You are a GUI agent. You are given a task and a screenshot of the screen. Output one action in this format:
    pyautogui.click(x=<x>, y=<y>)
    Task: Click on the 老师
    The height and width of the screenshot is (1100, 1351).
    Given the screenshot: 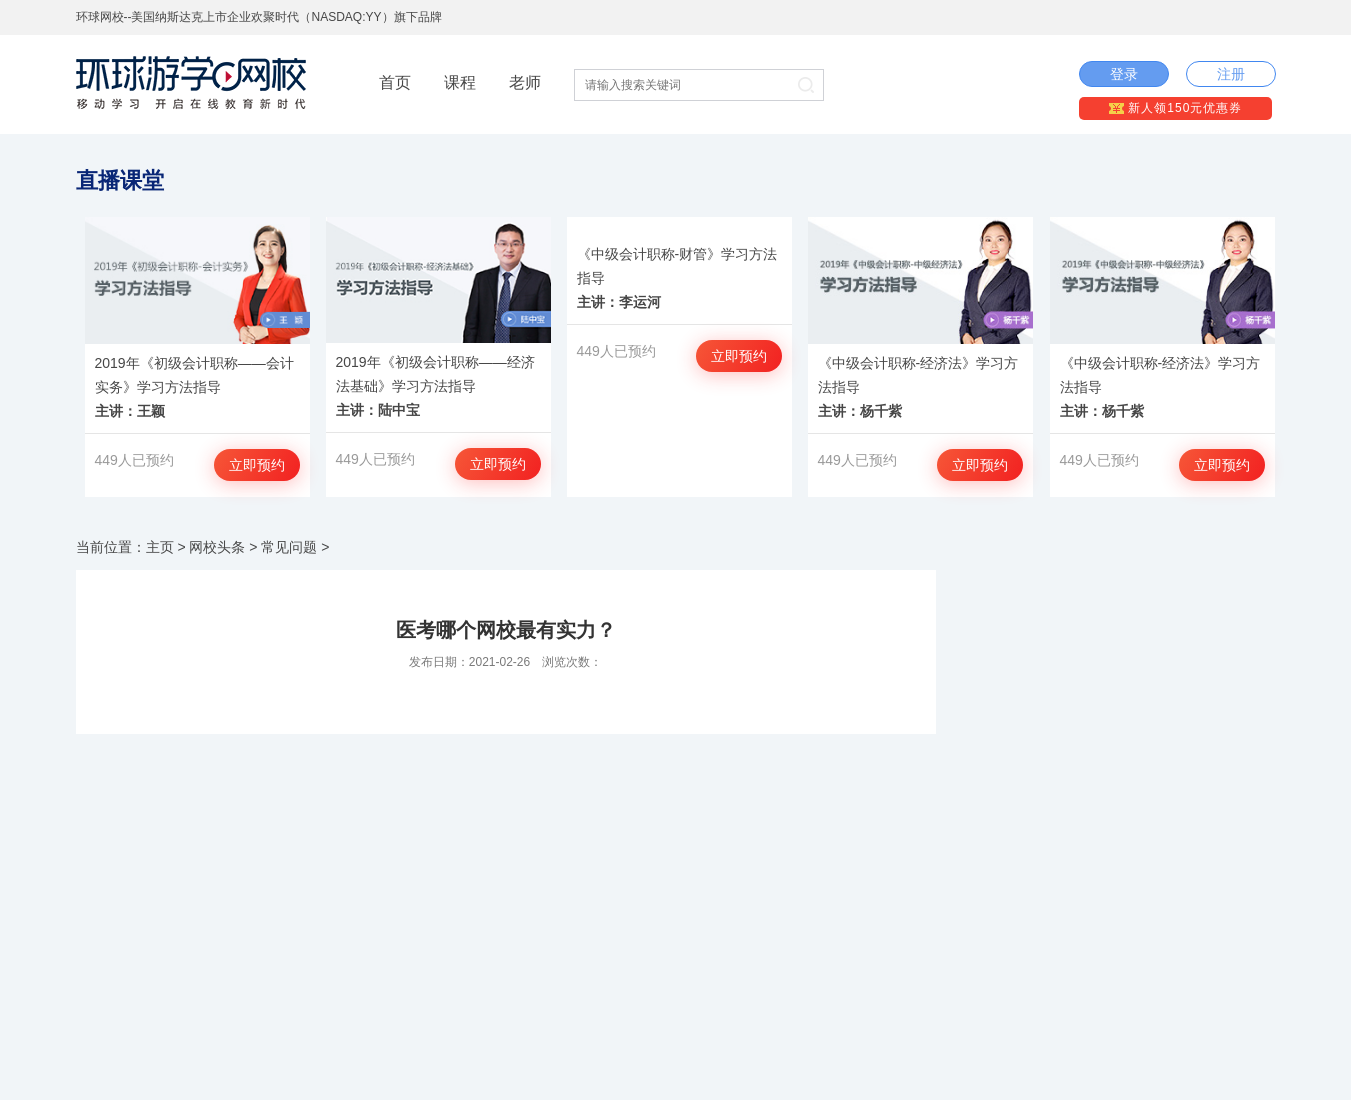 What is the action you would take?
    pyautogui.click(x=525, y=82)
    